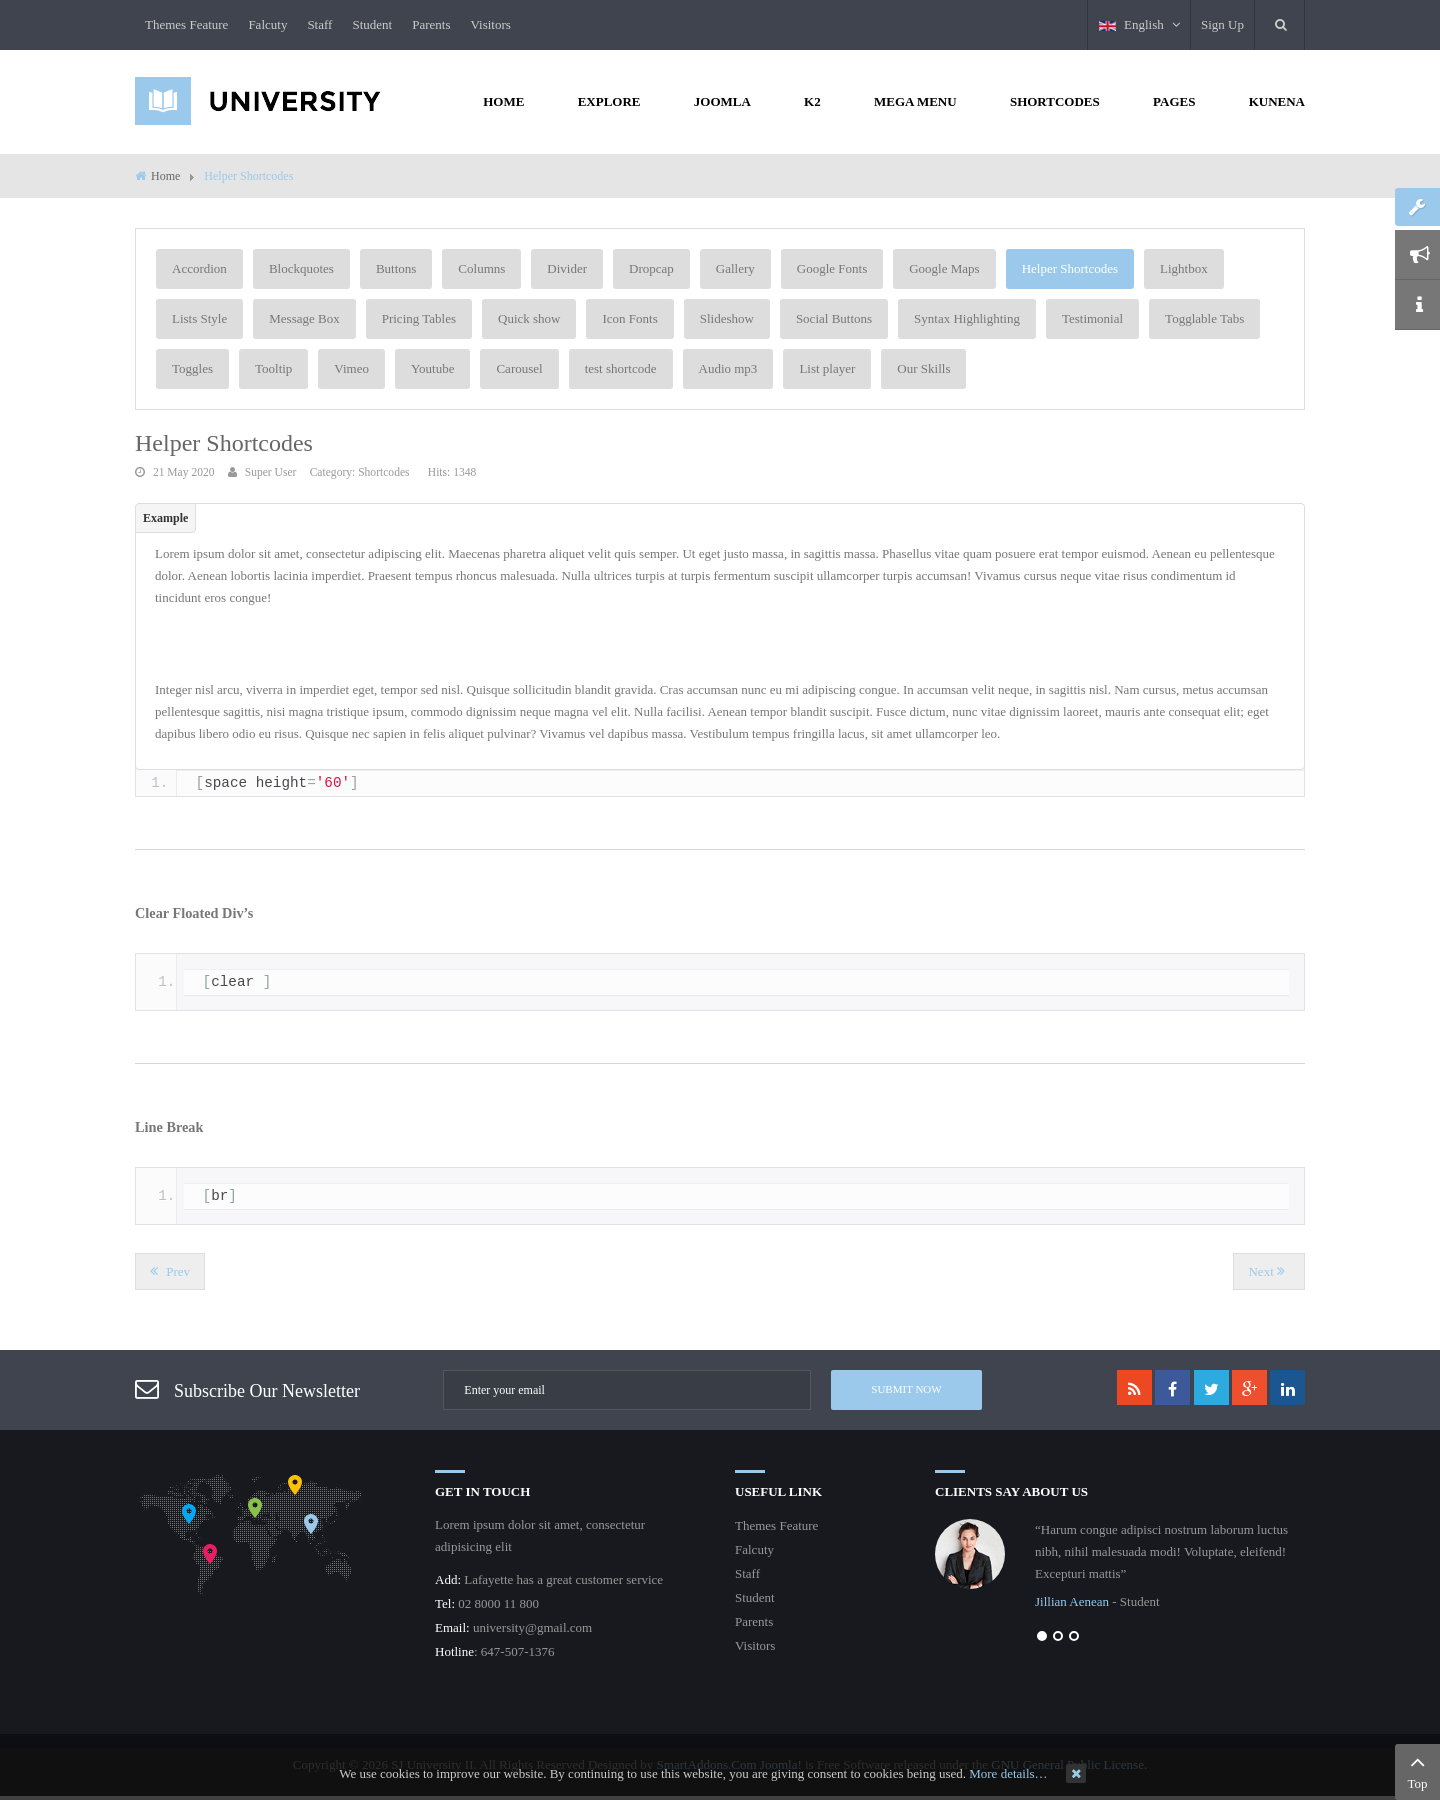 Image resolution: width=1440 pixels, height=1800 pixels. Describe the element at coordinates (629, 318) in the screenshot. I see `Icon Fonts` at that location.